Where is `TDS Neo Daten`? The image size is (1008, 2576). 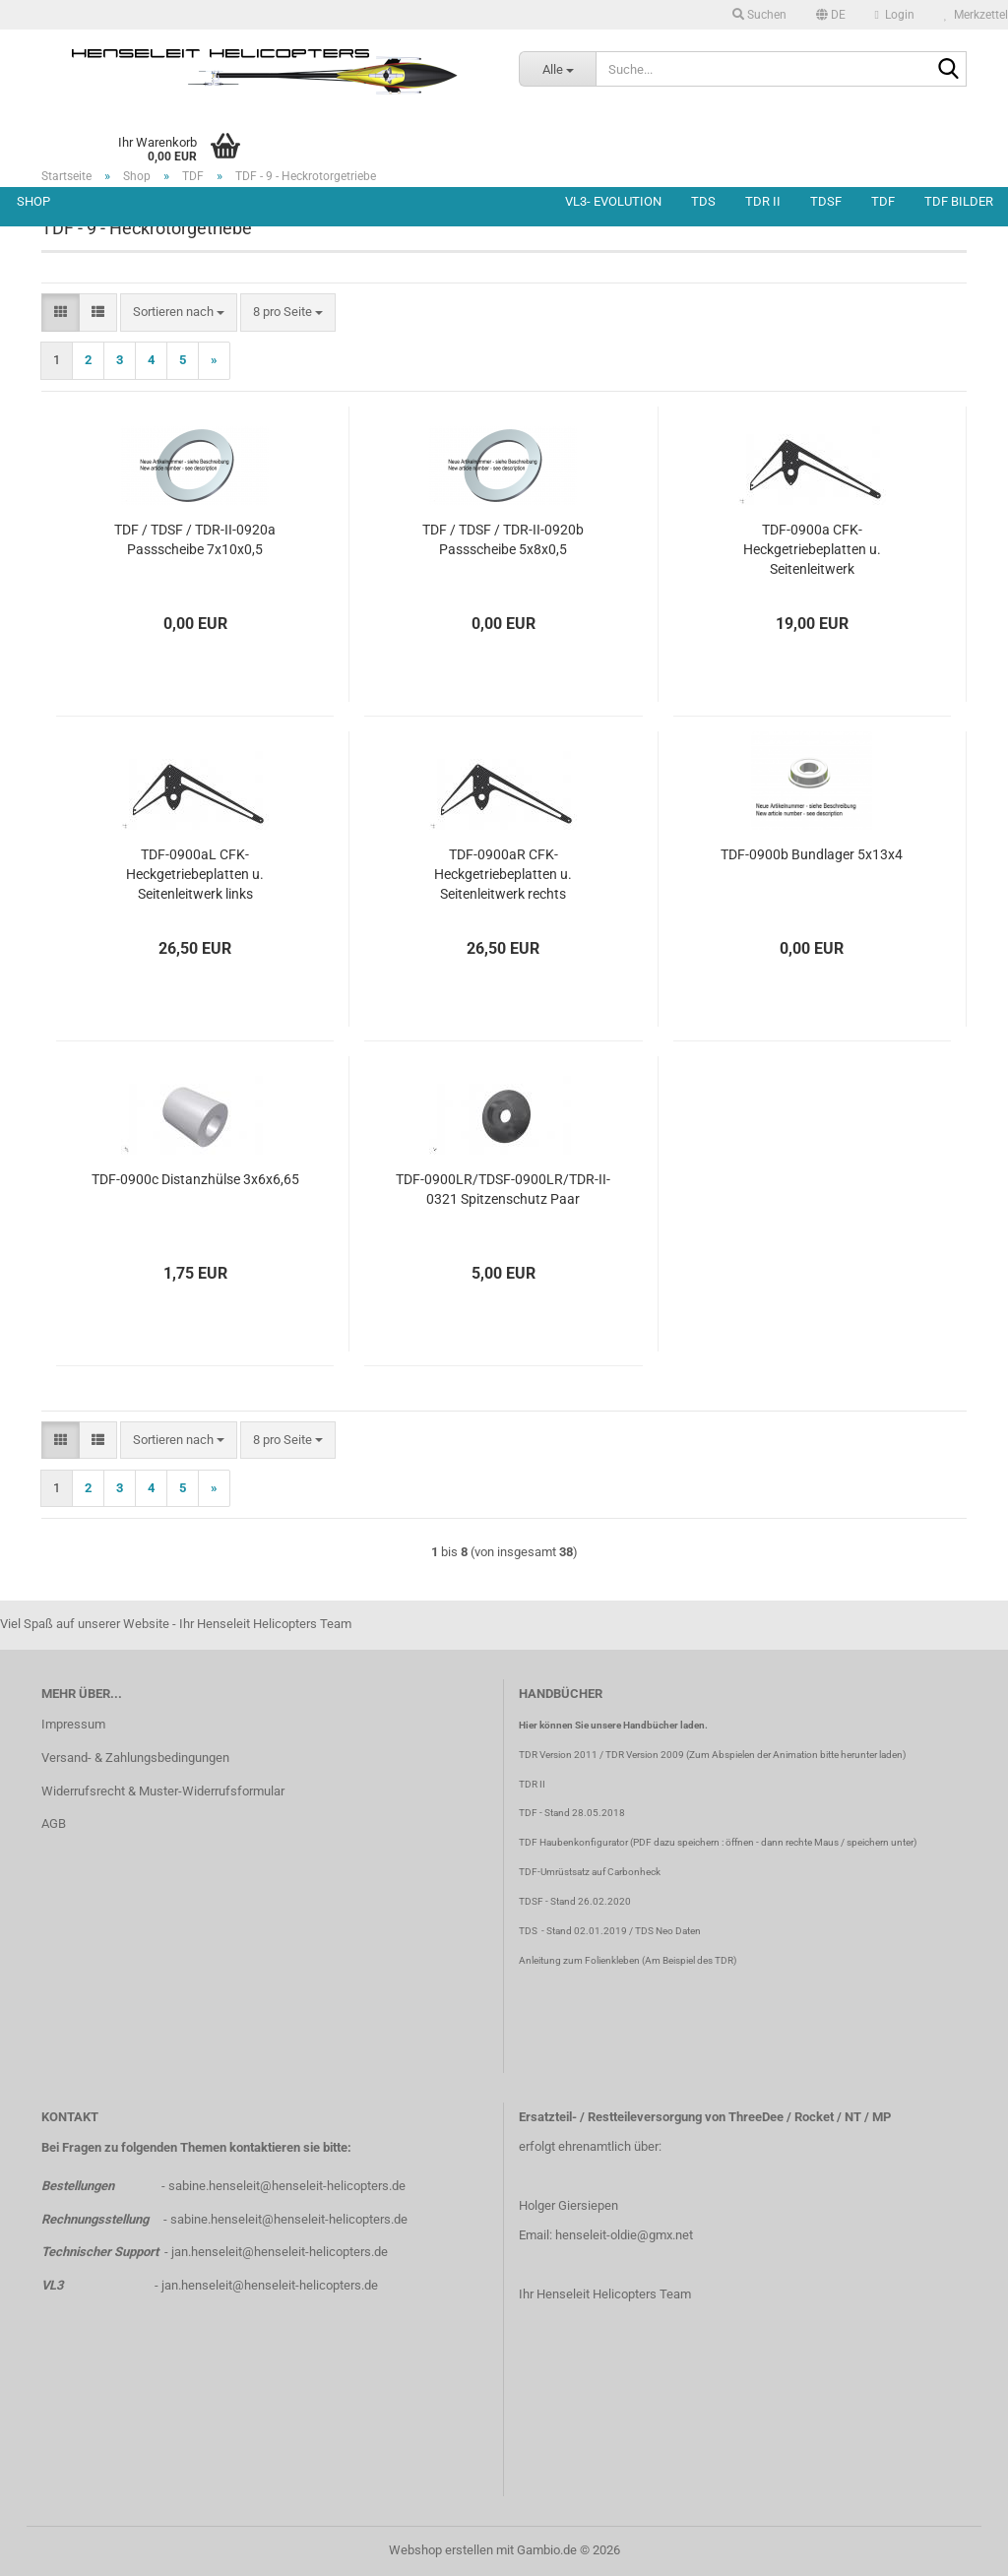
TDS Neo Daten is located at coordinates (668, 1930).